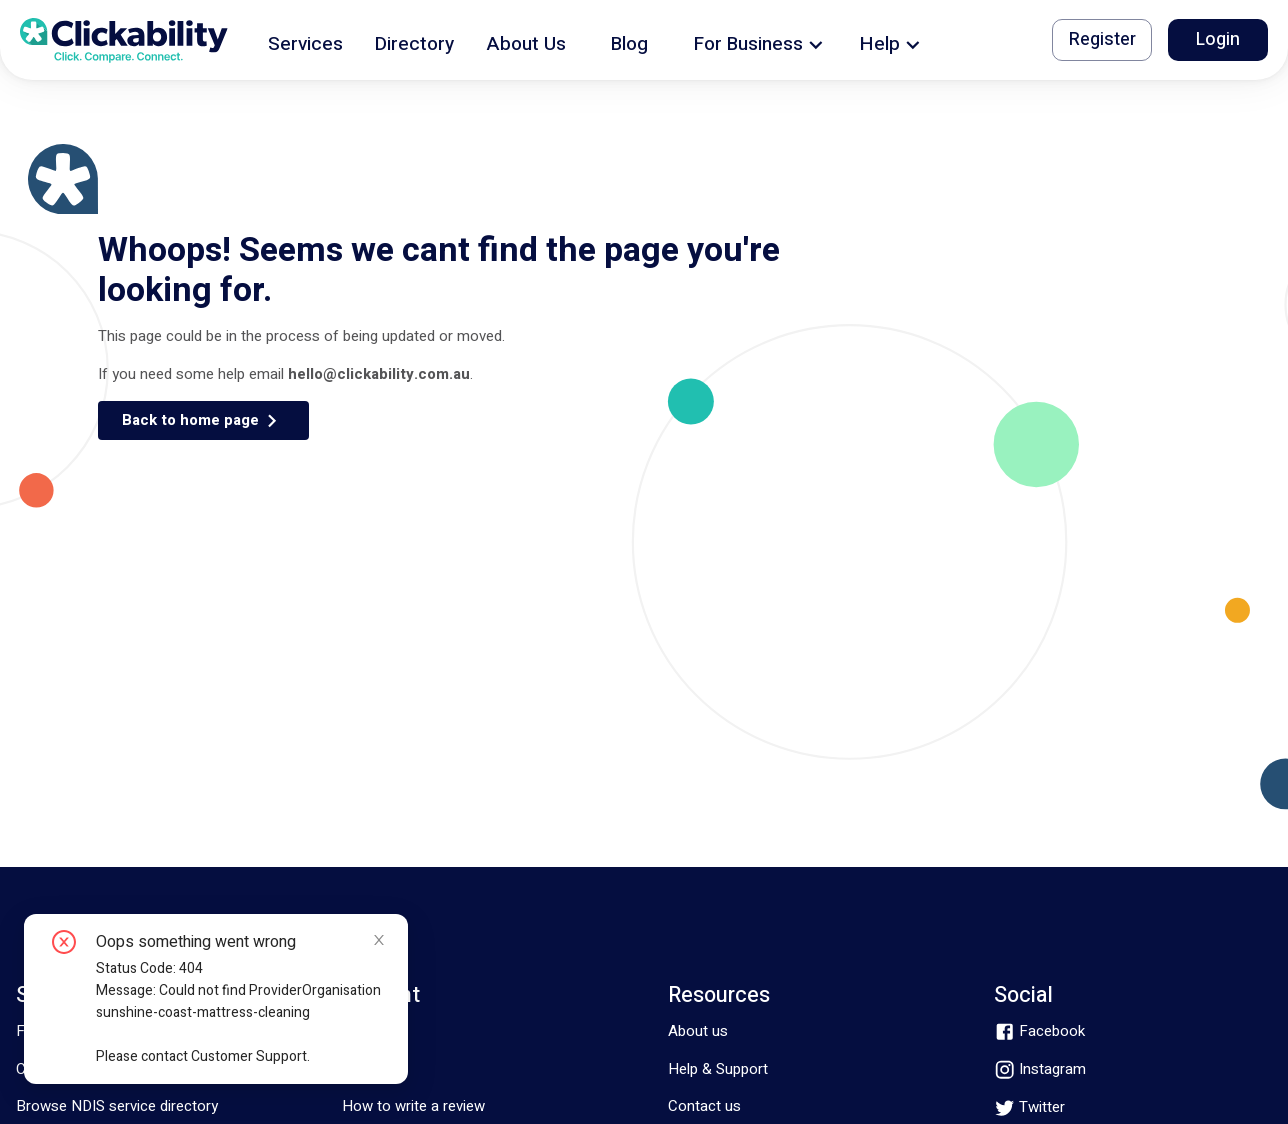  I want to click on [instagram], so click(1040, 1069).